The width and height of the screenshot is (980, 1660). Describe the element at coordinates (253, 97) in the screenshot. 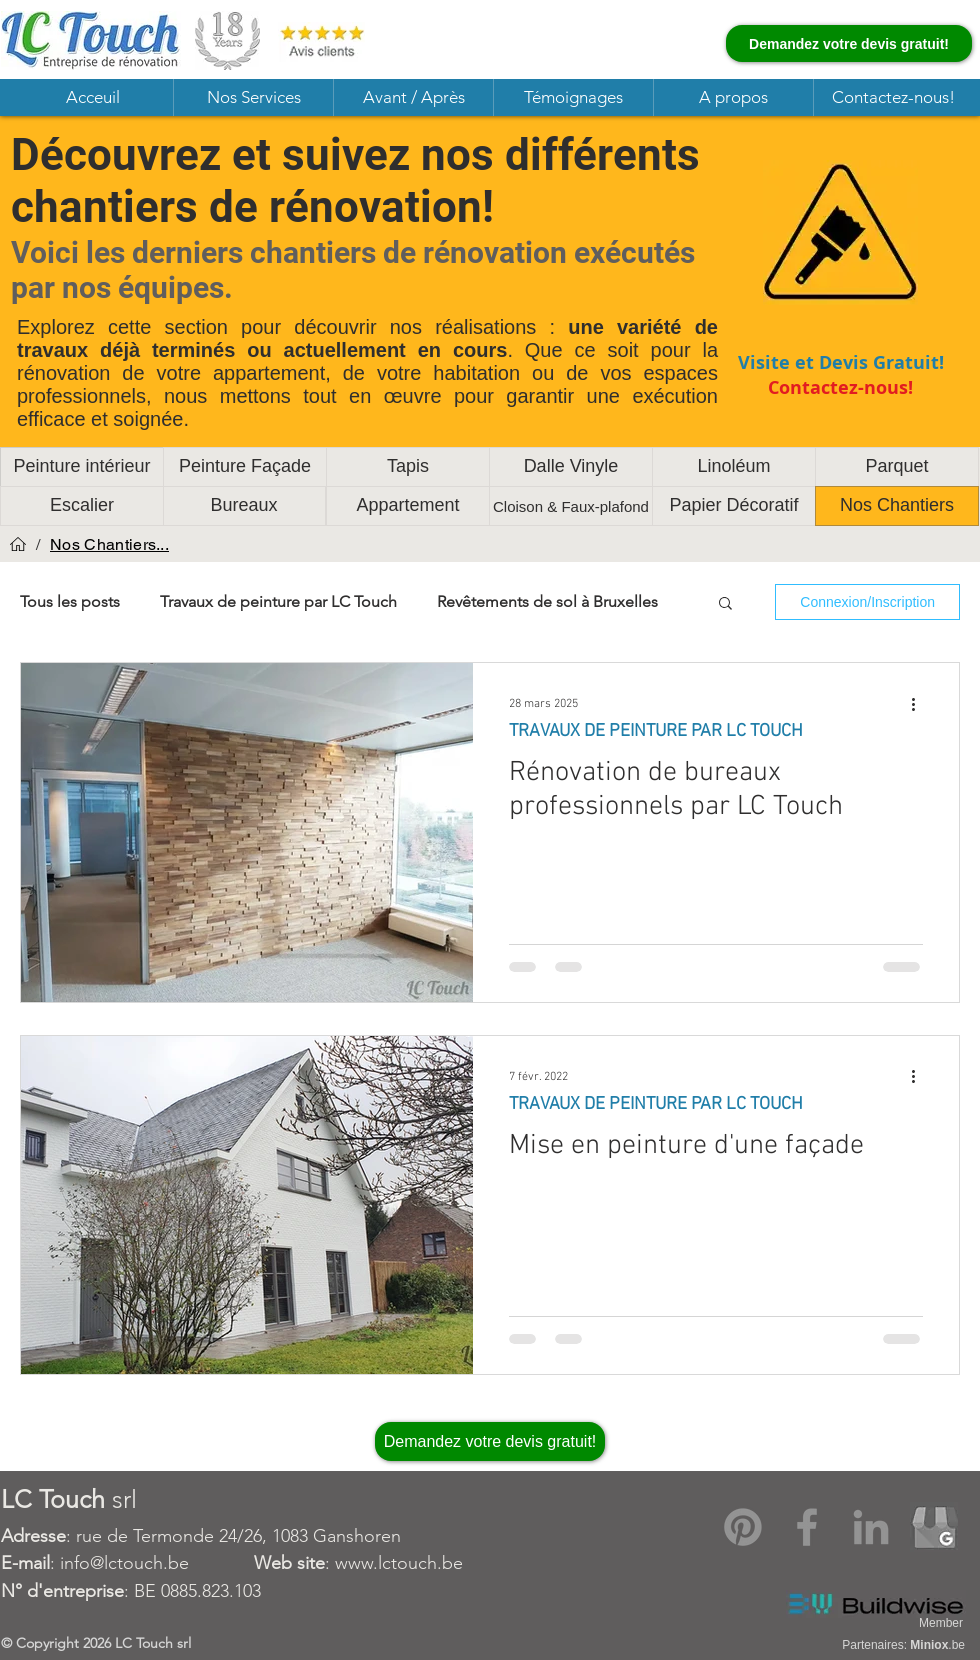

I see `[button]` at that location.